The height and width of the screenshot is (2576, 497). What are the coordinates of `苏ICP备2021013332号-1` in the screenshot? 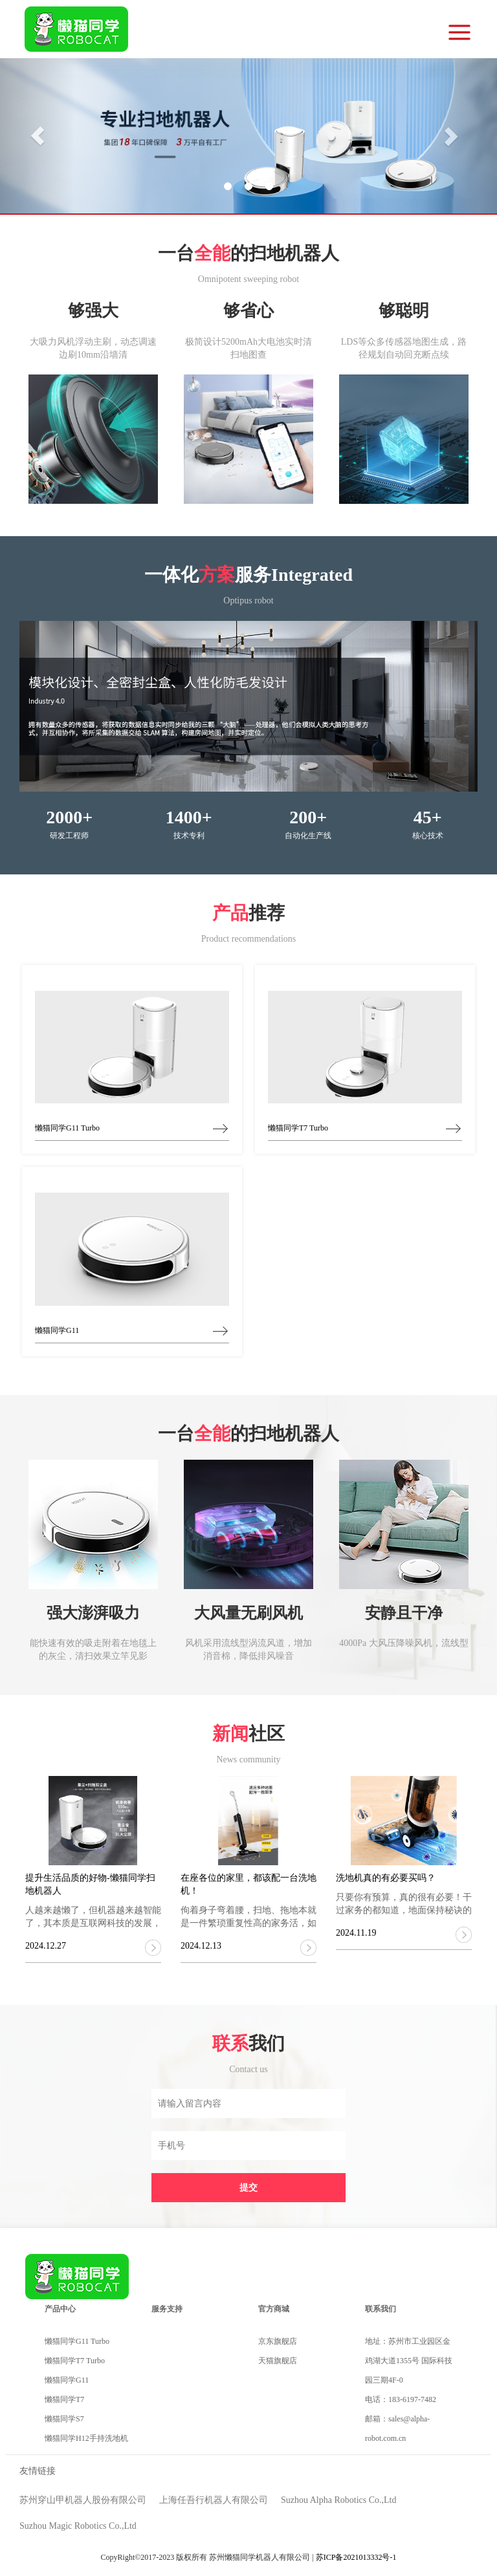 It's located at (356, 2557).